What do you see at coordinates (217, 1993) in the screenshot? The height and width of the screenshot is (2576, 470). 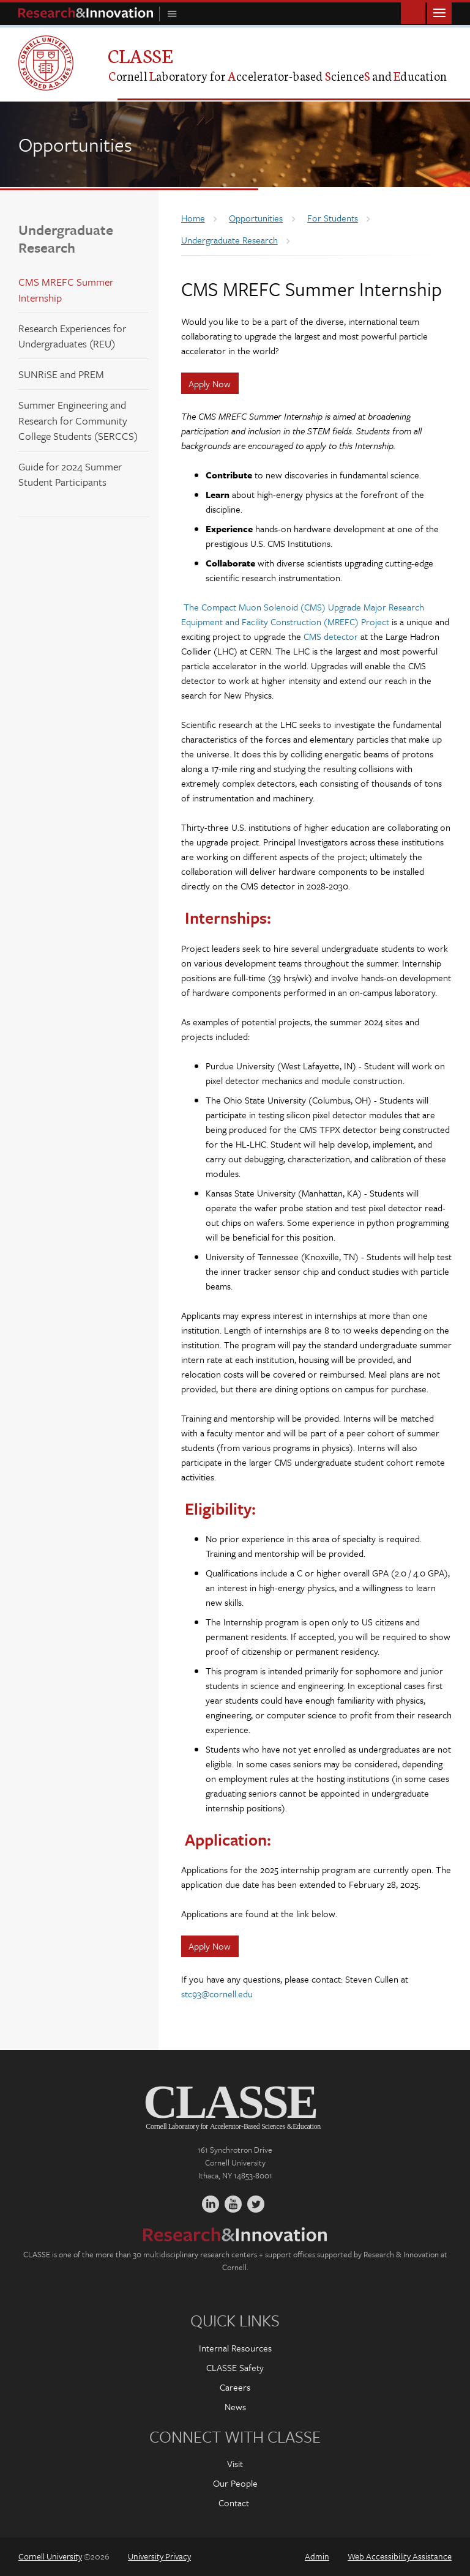 I see `stc93@cornell.edu` at bounding box center [217, 1993].